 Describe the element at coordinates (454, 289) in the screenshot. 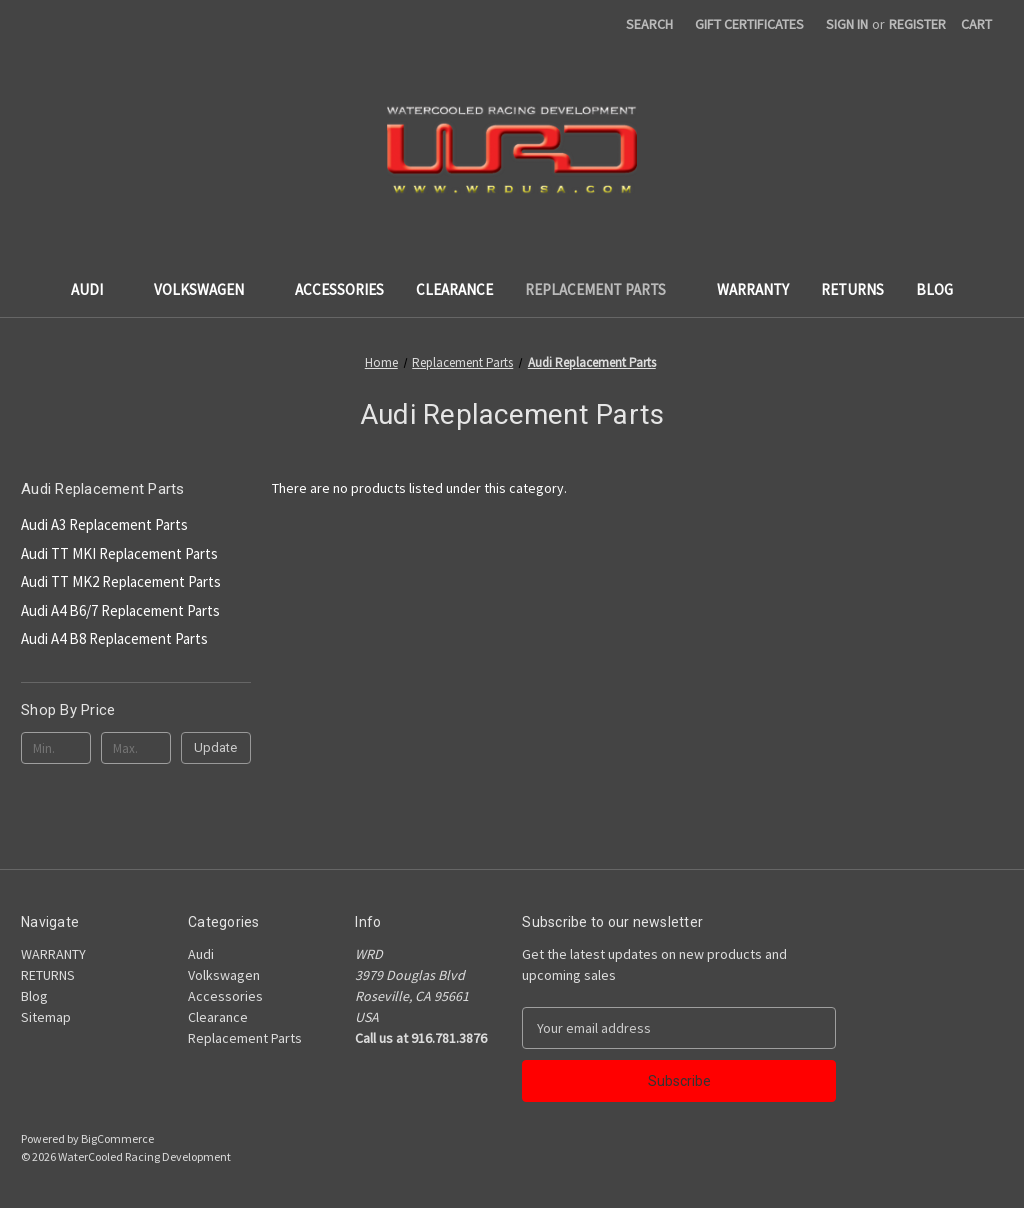

I see `Clearance` at that location.